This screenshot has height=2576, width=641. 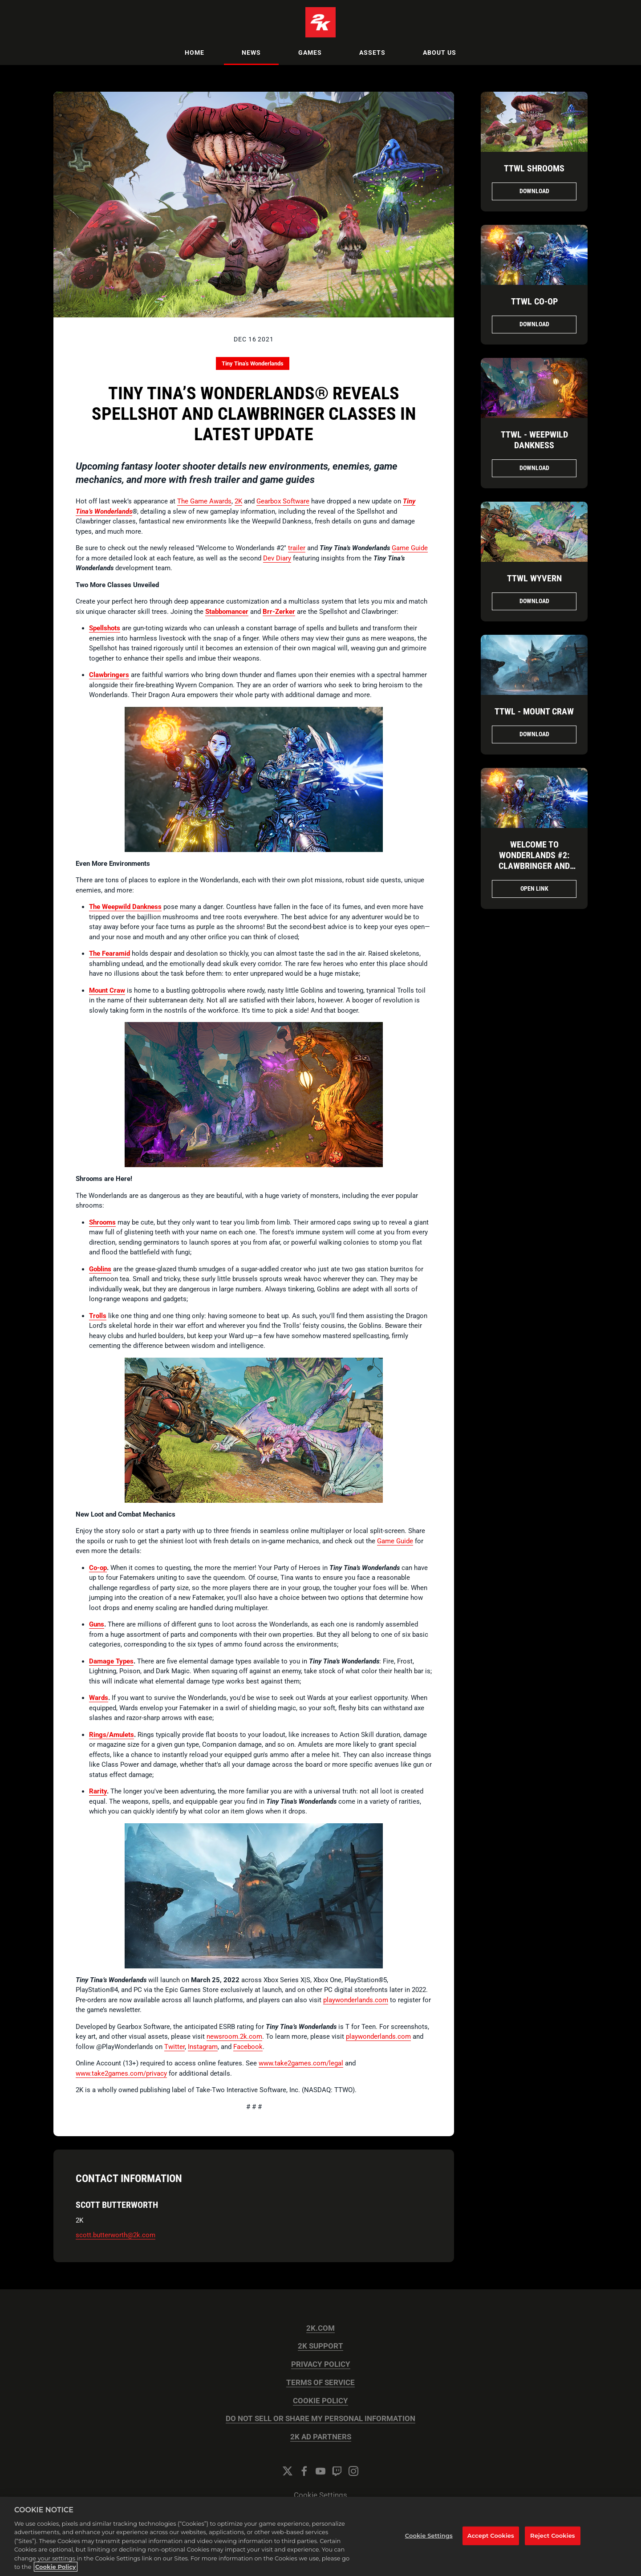 What do you see at coordinates (320, 2346) in the screenshot?
I see `2K SUPPORT` at bounding box center [320, 2346].